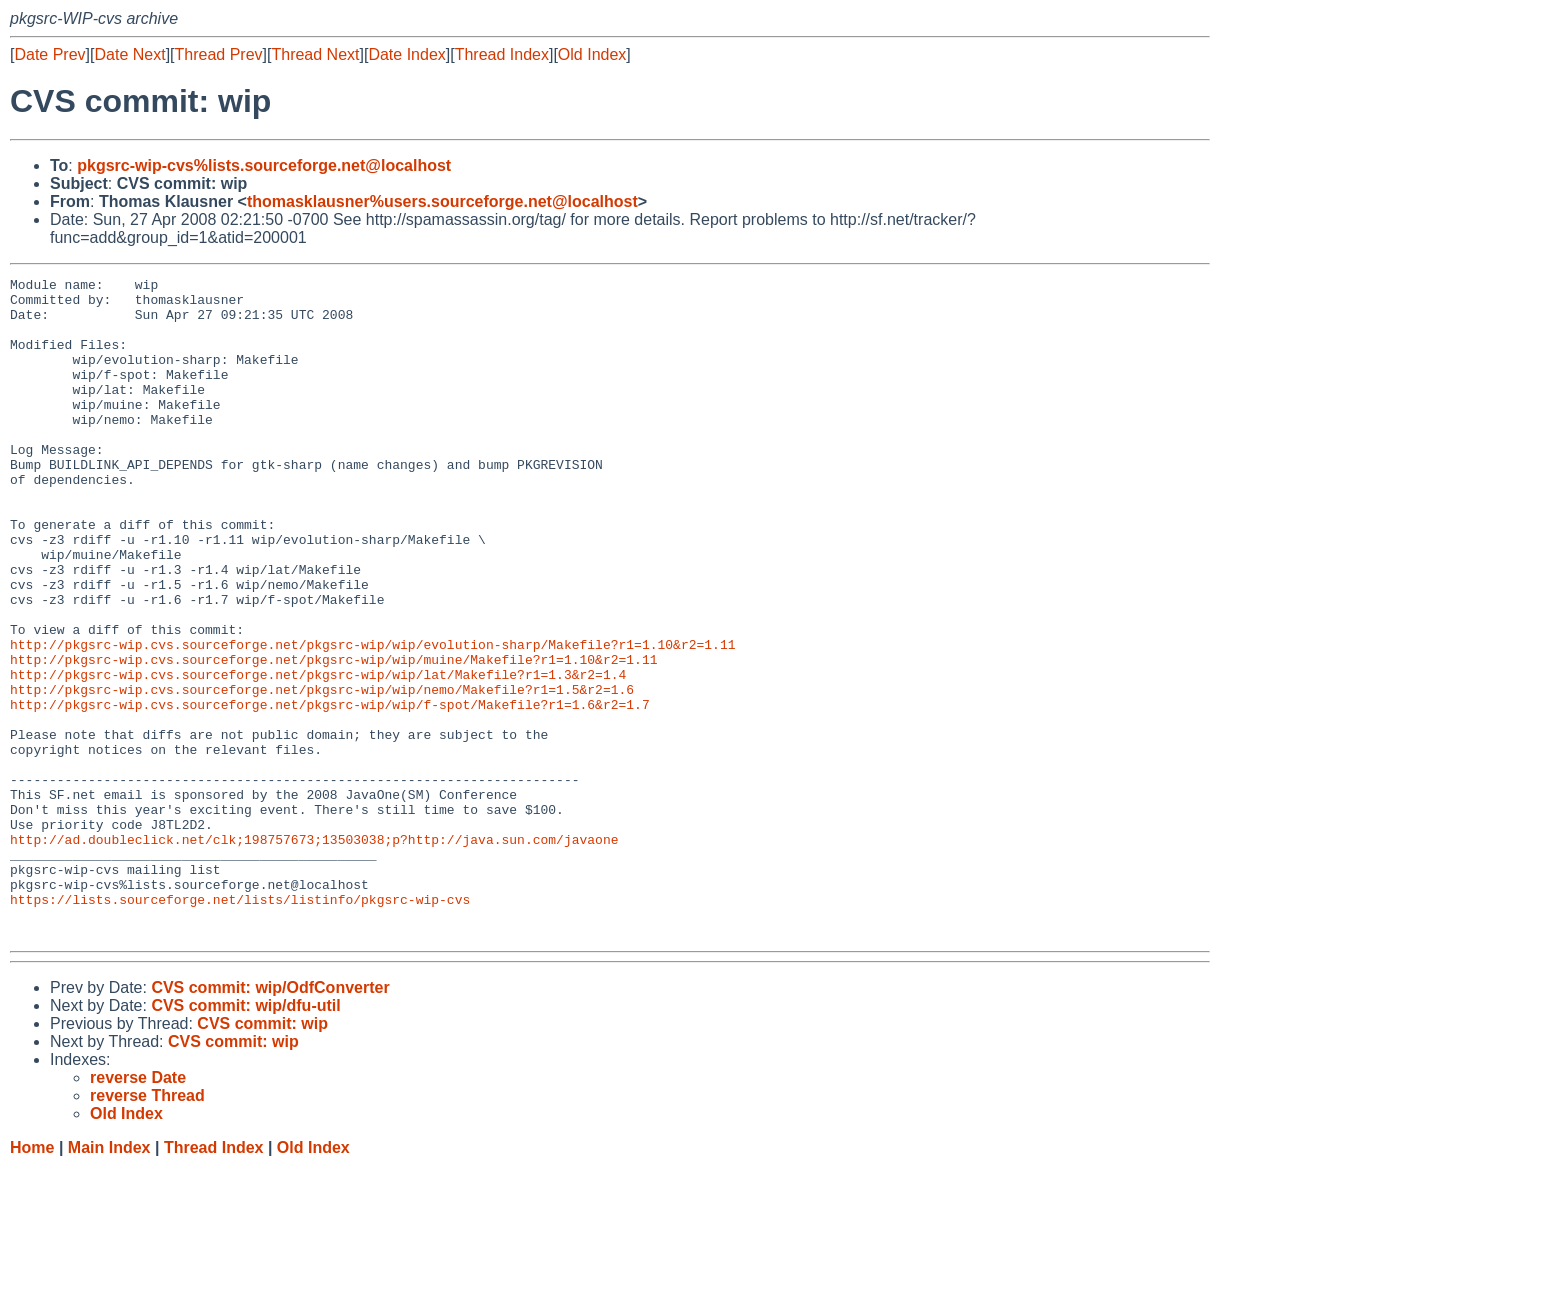 The image size is (1568, 1299). What do you see at coordinates (318, 755) in the screenshot?
I see `http://pkgsrc-wip.cvs.sourceforge.net/pkgsrc-wip/wip/lat/Makefile?r1=1.3&r2=1.4` at bounding box center [318, 755].